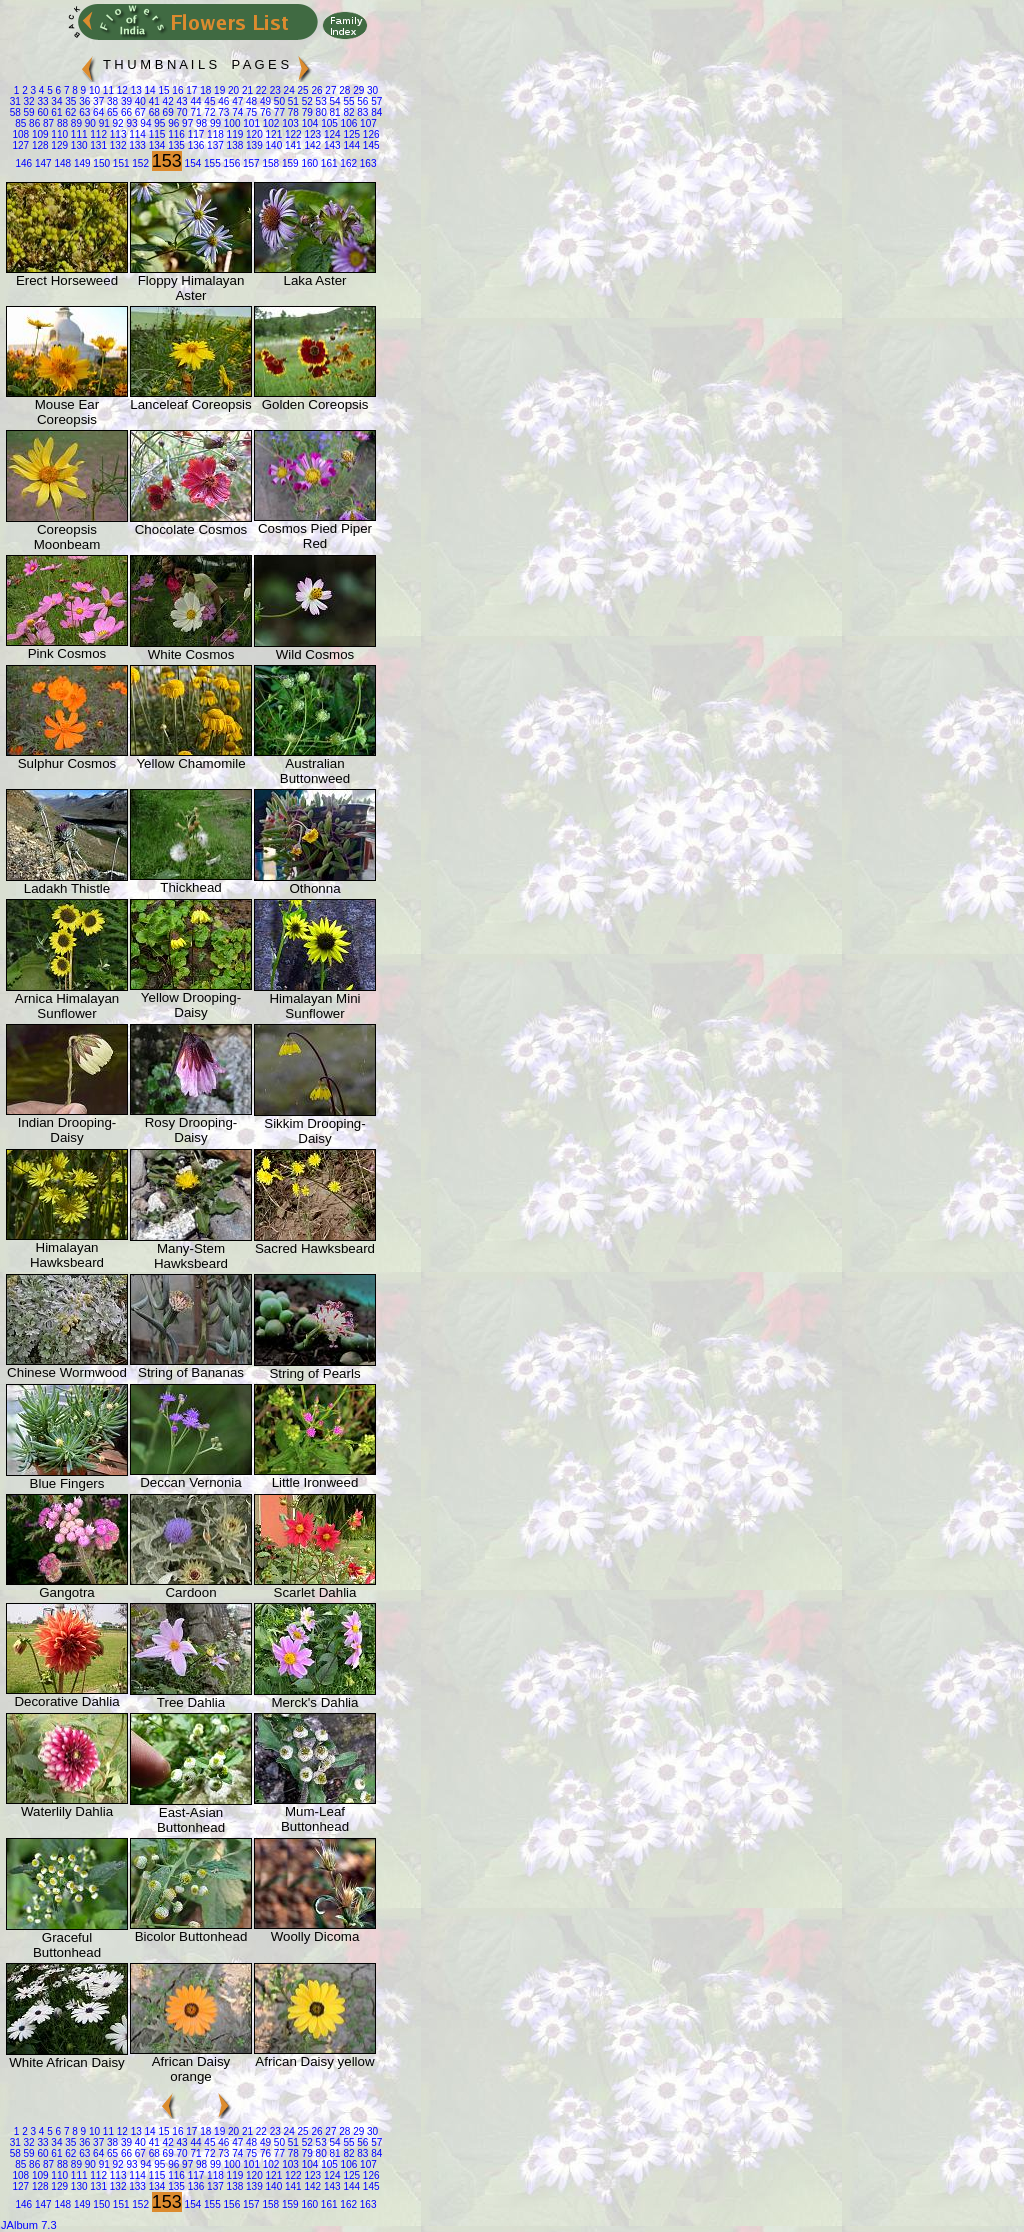  What do you see at coordinates (125, 101) in the screenshot?
I see `39` at bounding box center [125, 101].